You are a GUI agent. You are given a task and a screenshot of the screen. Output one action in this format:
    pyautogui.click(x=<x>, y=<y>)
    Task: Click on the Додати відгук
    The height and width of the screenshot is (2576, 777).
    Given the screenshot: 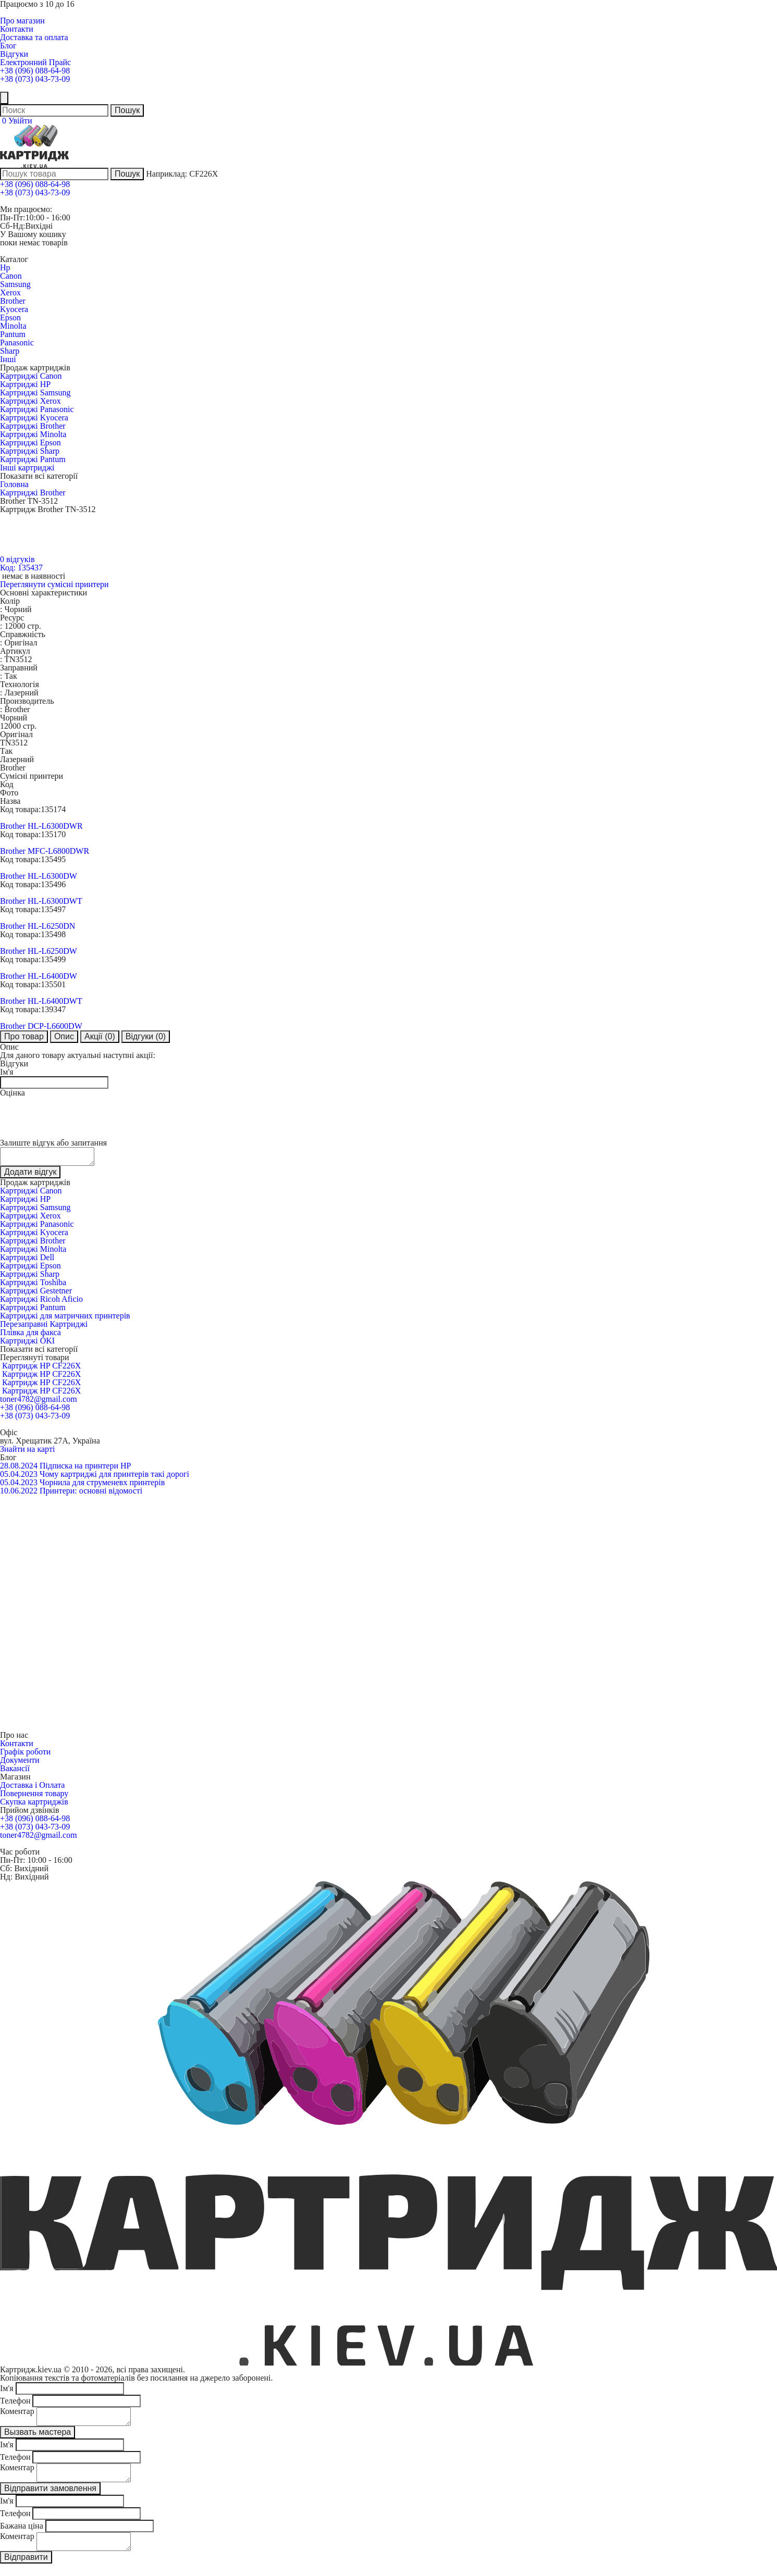 What is the action you would take?
    pyautogui.click(x=30, y=1175)
    